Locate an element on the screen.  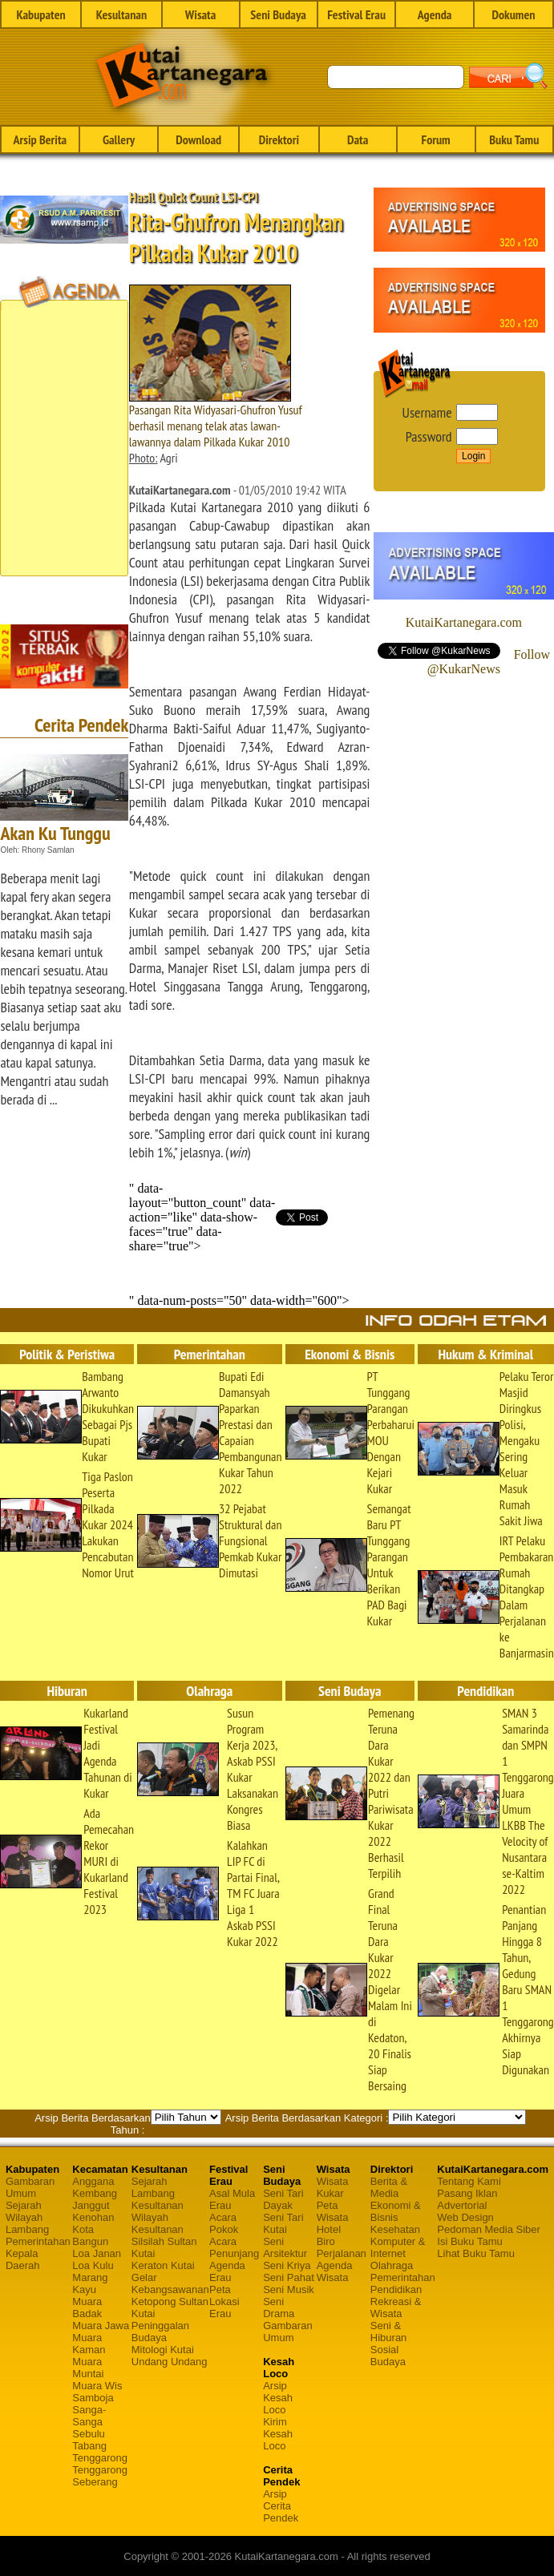
Arsip Kesah Loco is located at coordinates (278, 2398).